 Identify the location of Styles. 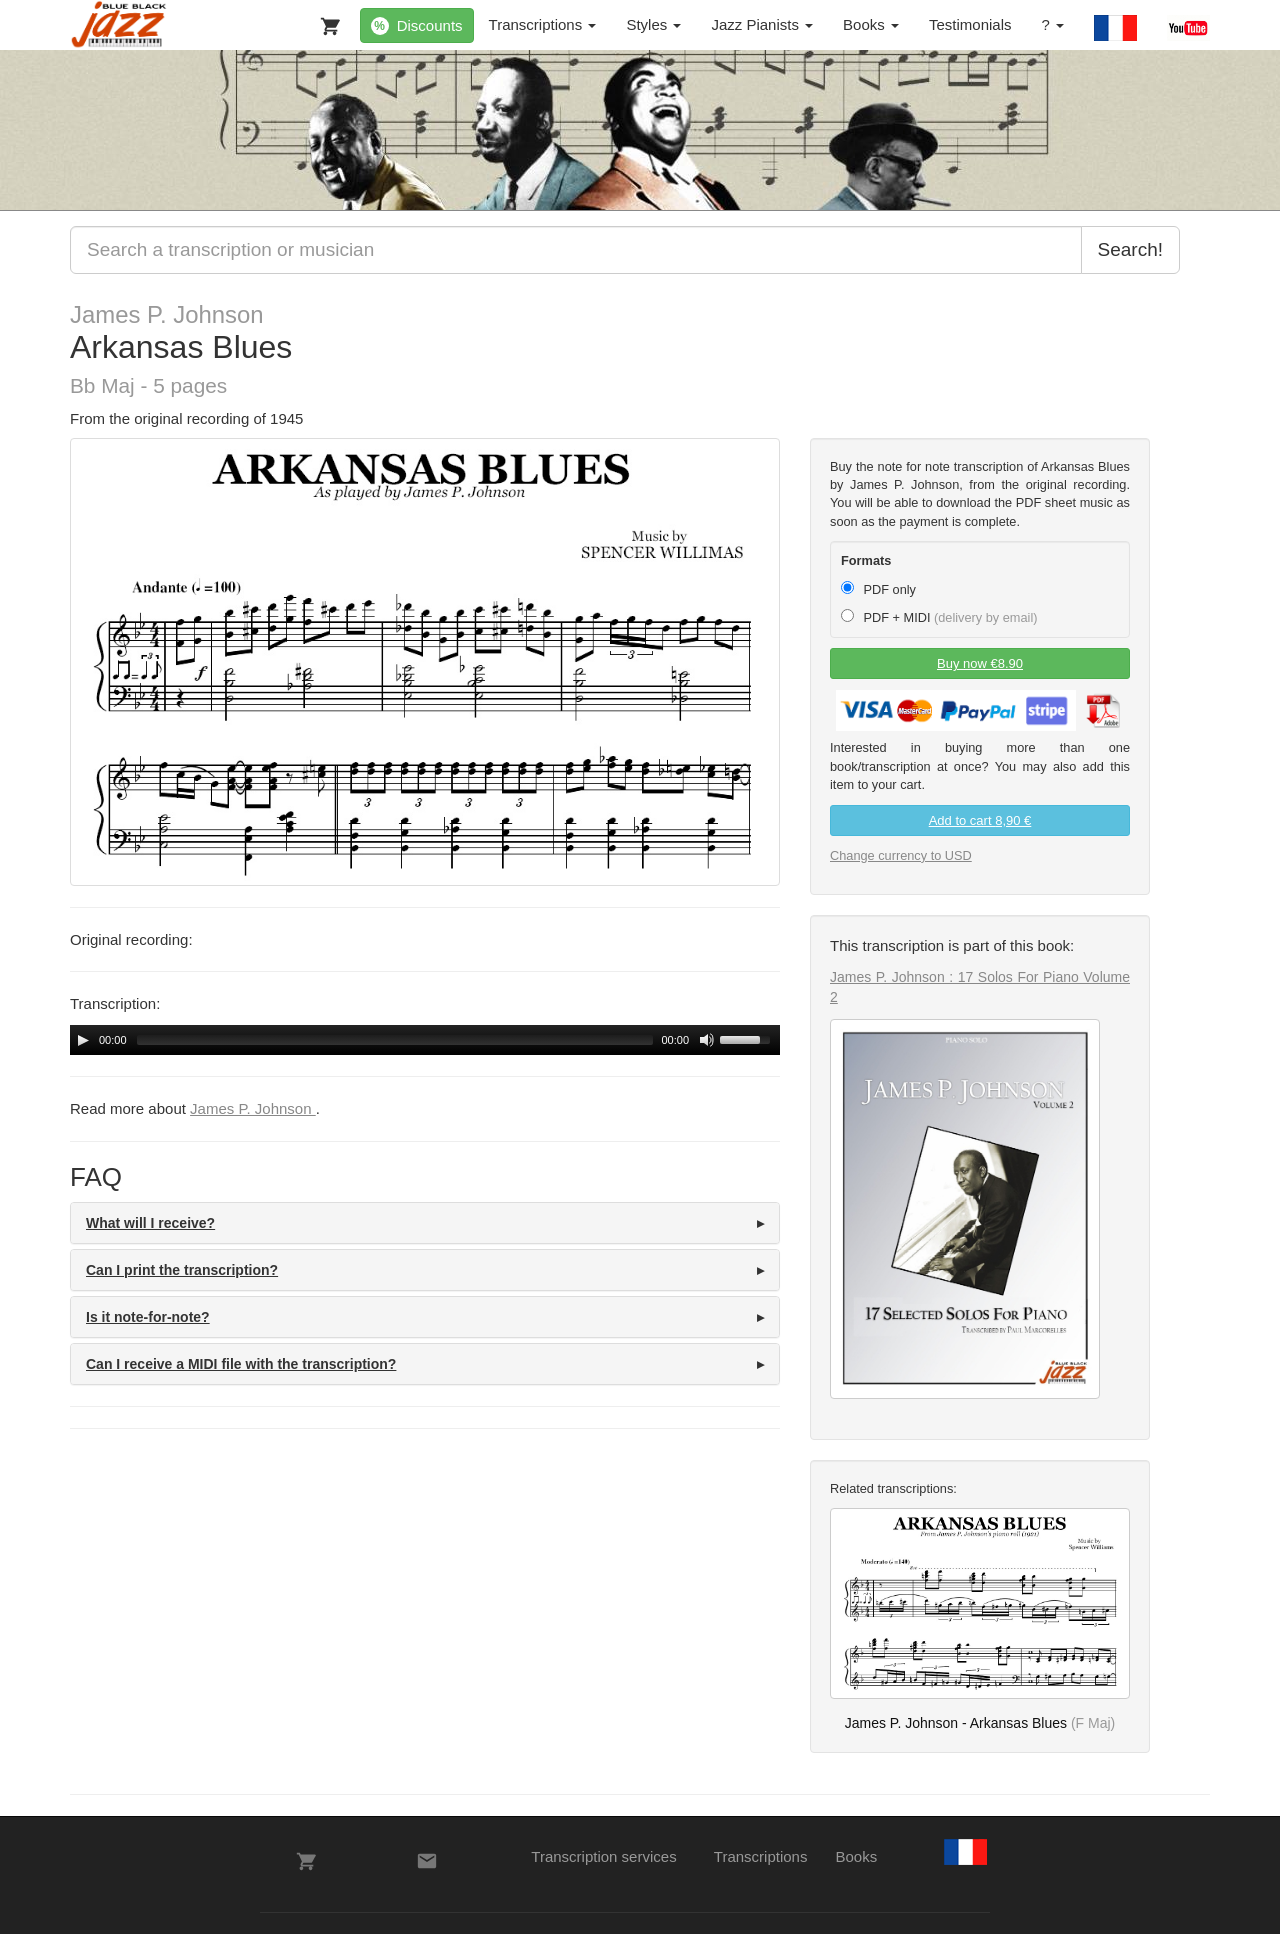
(653, 24).